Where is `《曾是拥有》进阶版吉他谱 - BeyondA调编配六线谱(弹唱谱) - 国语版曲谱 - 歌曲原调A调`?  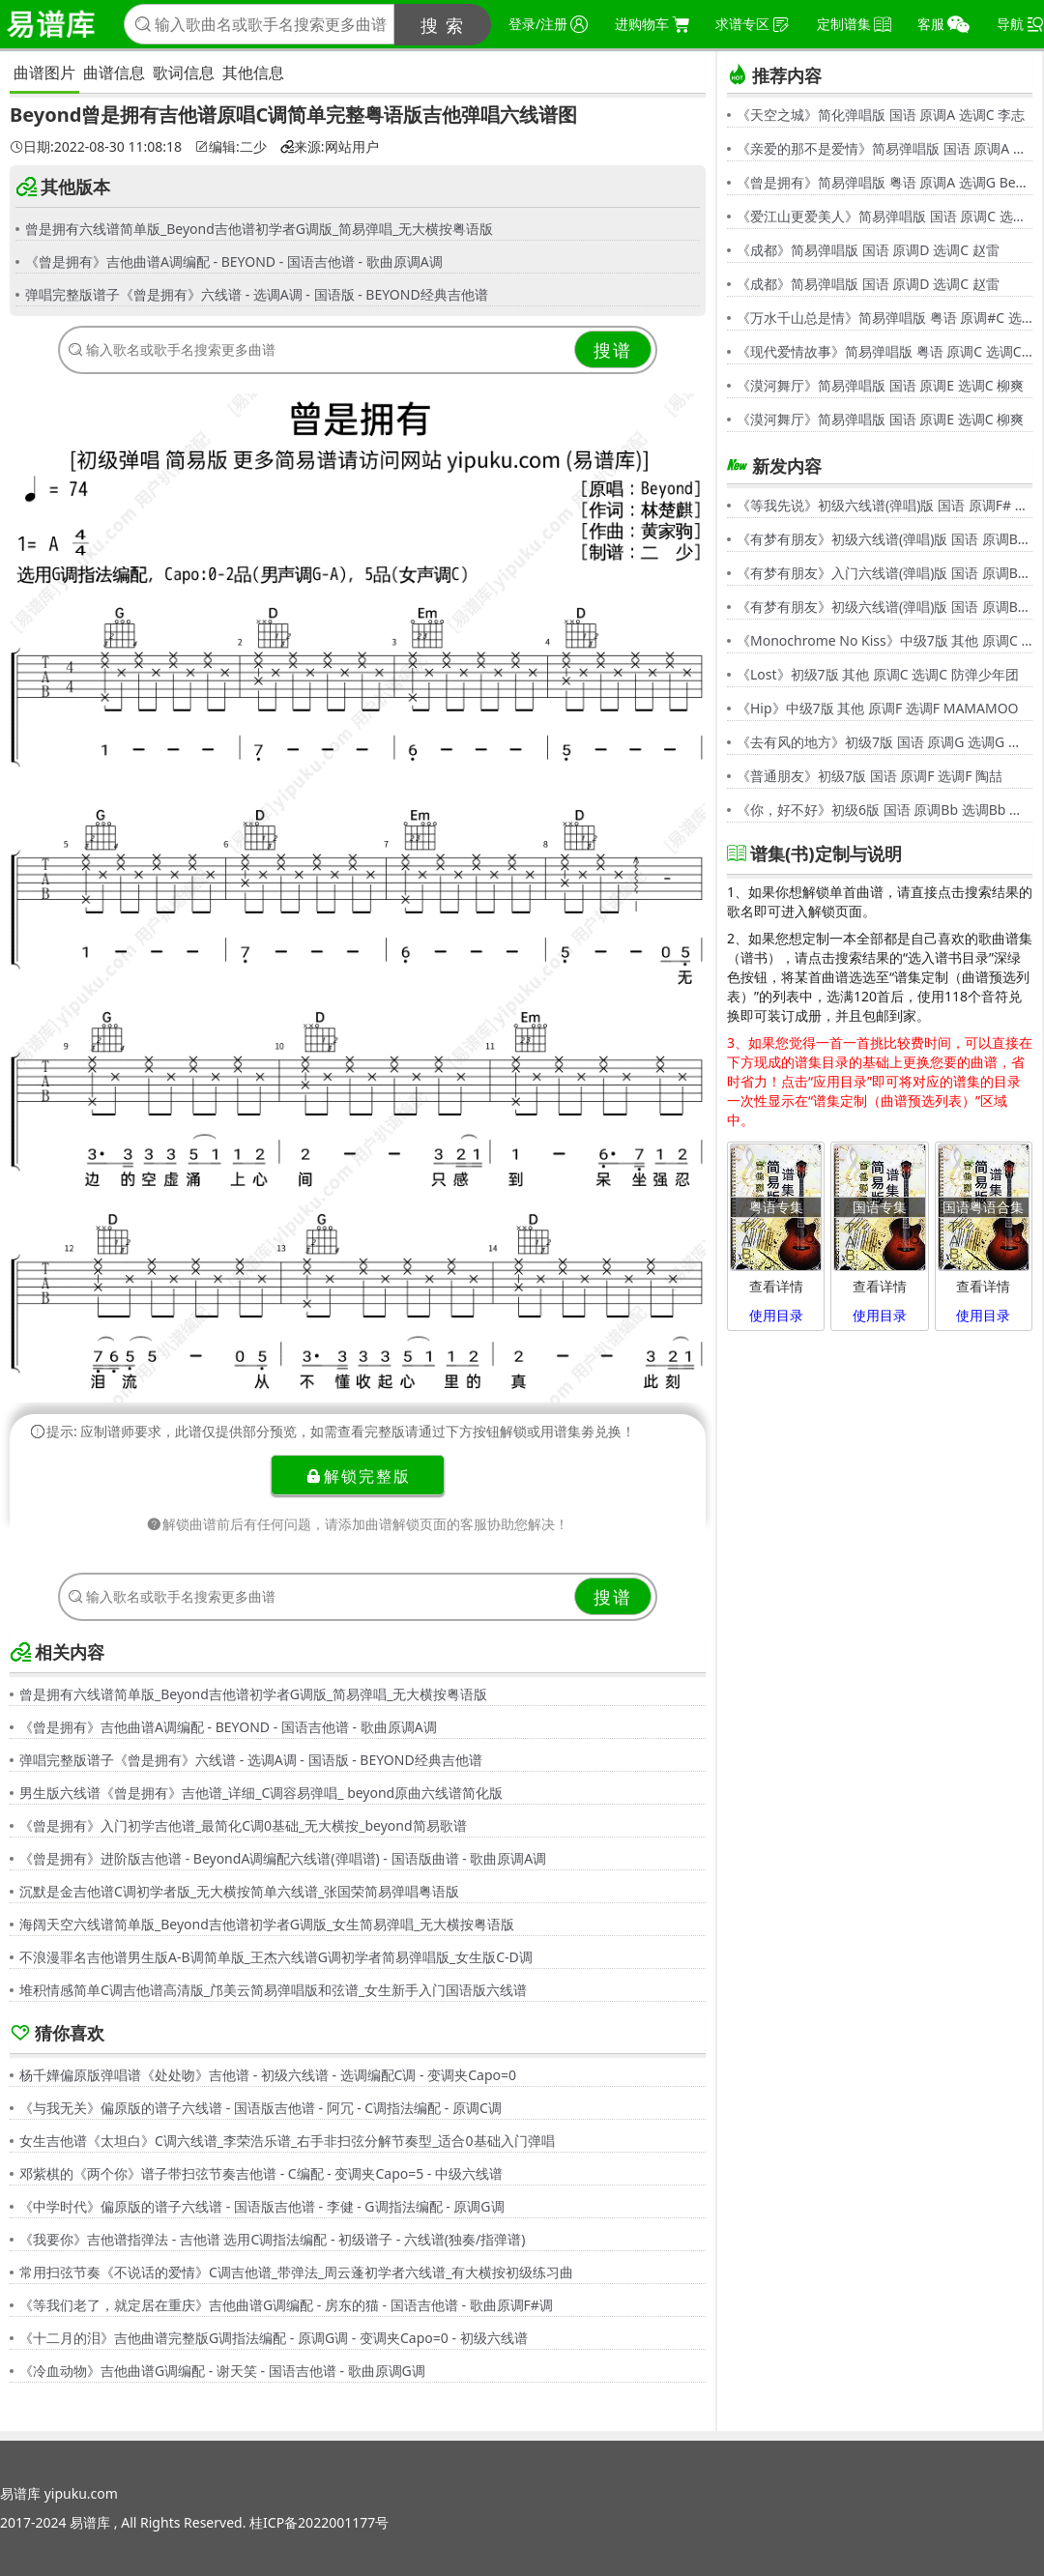
《曾是拥有》进阶版吉他谱 - BeyondA调编配六线谱(弹唱谱) - 国语版曲谱 - 歌曲原调A调 is located at coordinates (282, 1858).